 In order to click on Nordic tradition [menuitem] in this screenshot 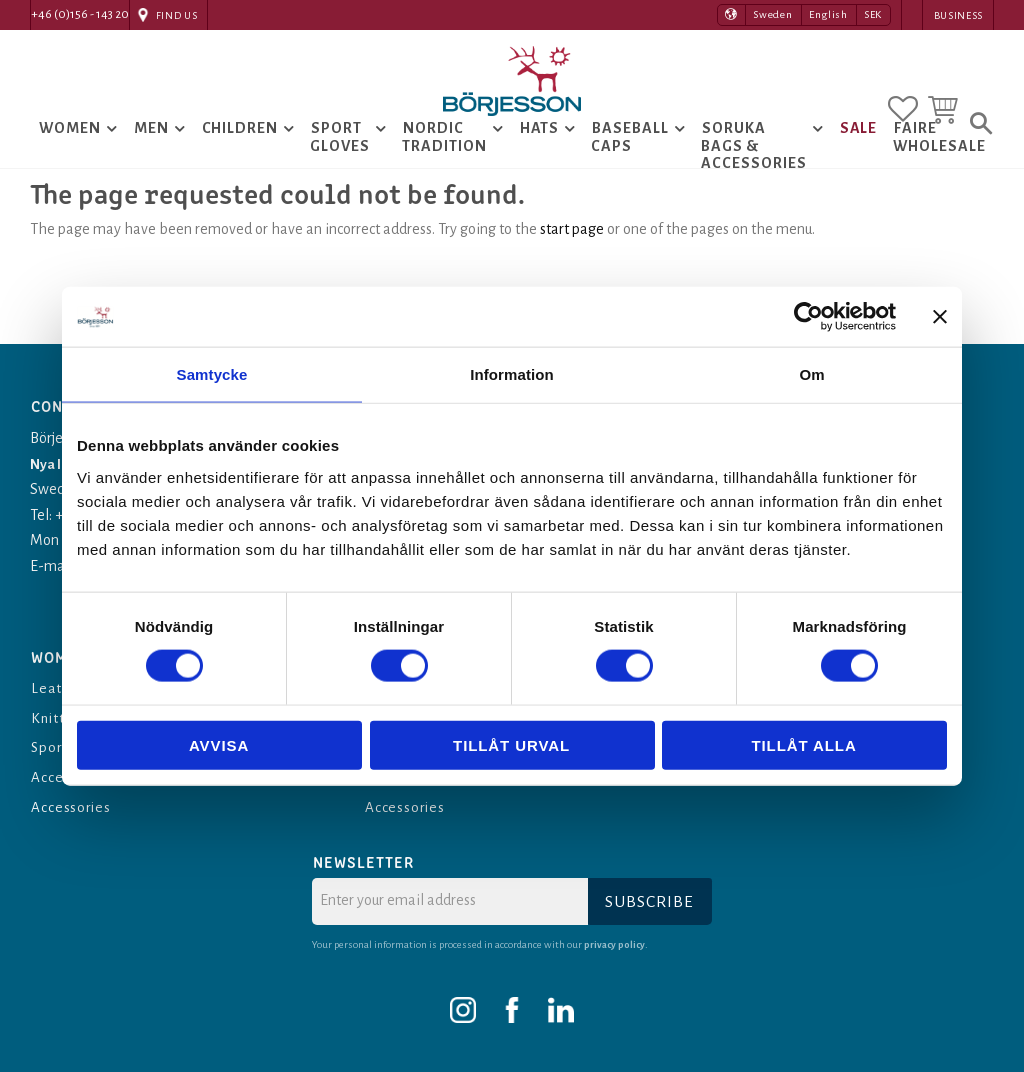, I will do `click(444, 158)`.